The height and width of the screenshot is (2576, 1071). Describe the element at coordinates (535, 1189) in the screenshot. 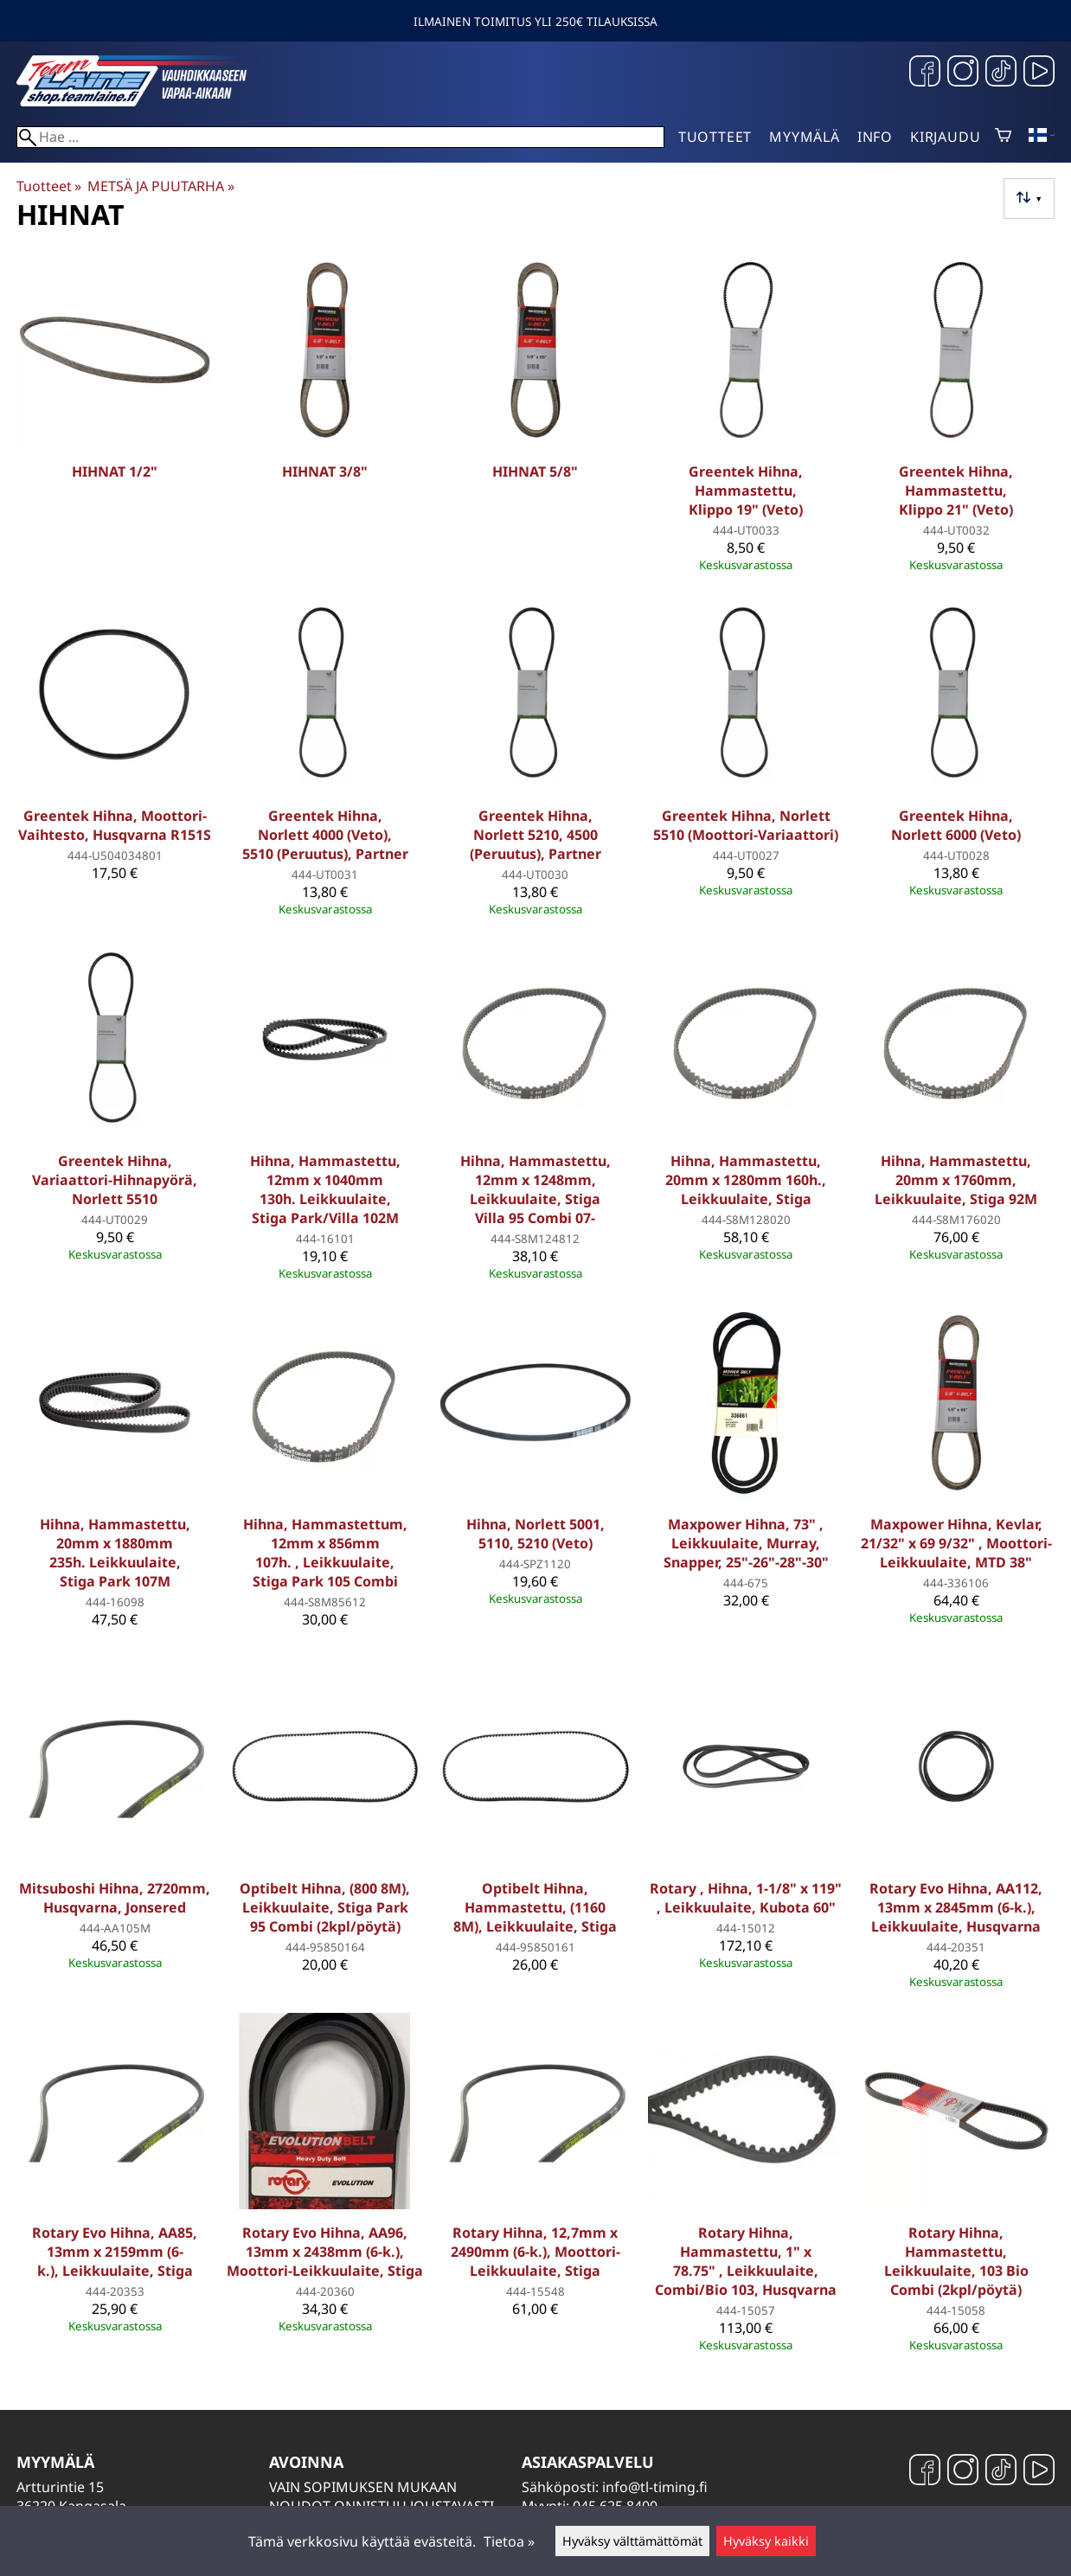

I see `Hihna, Hammastettu, 12mm x 1248mm, Leikkuulaite, Stiga Villa 95 Combi 07-` at that location.